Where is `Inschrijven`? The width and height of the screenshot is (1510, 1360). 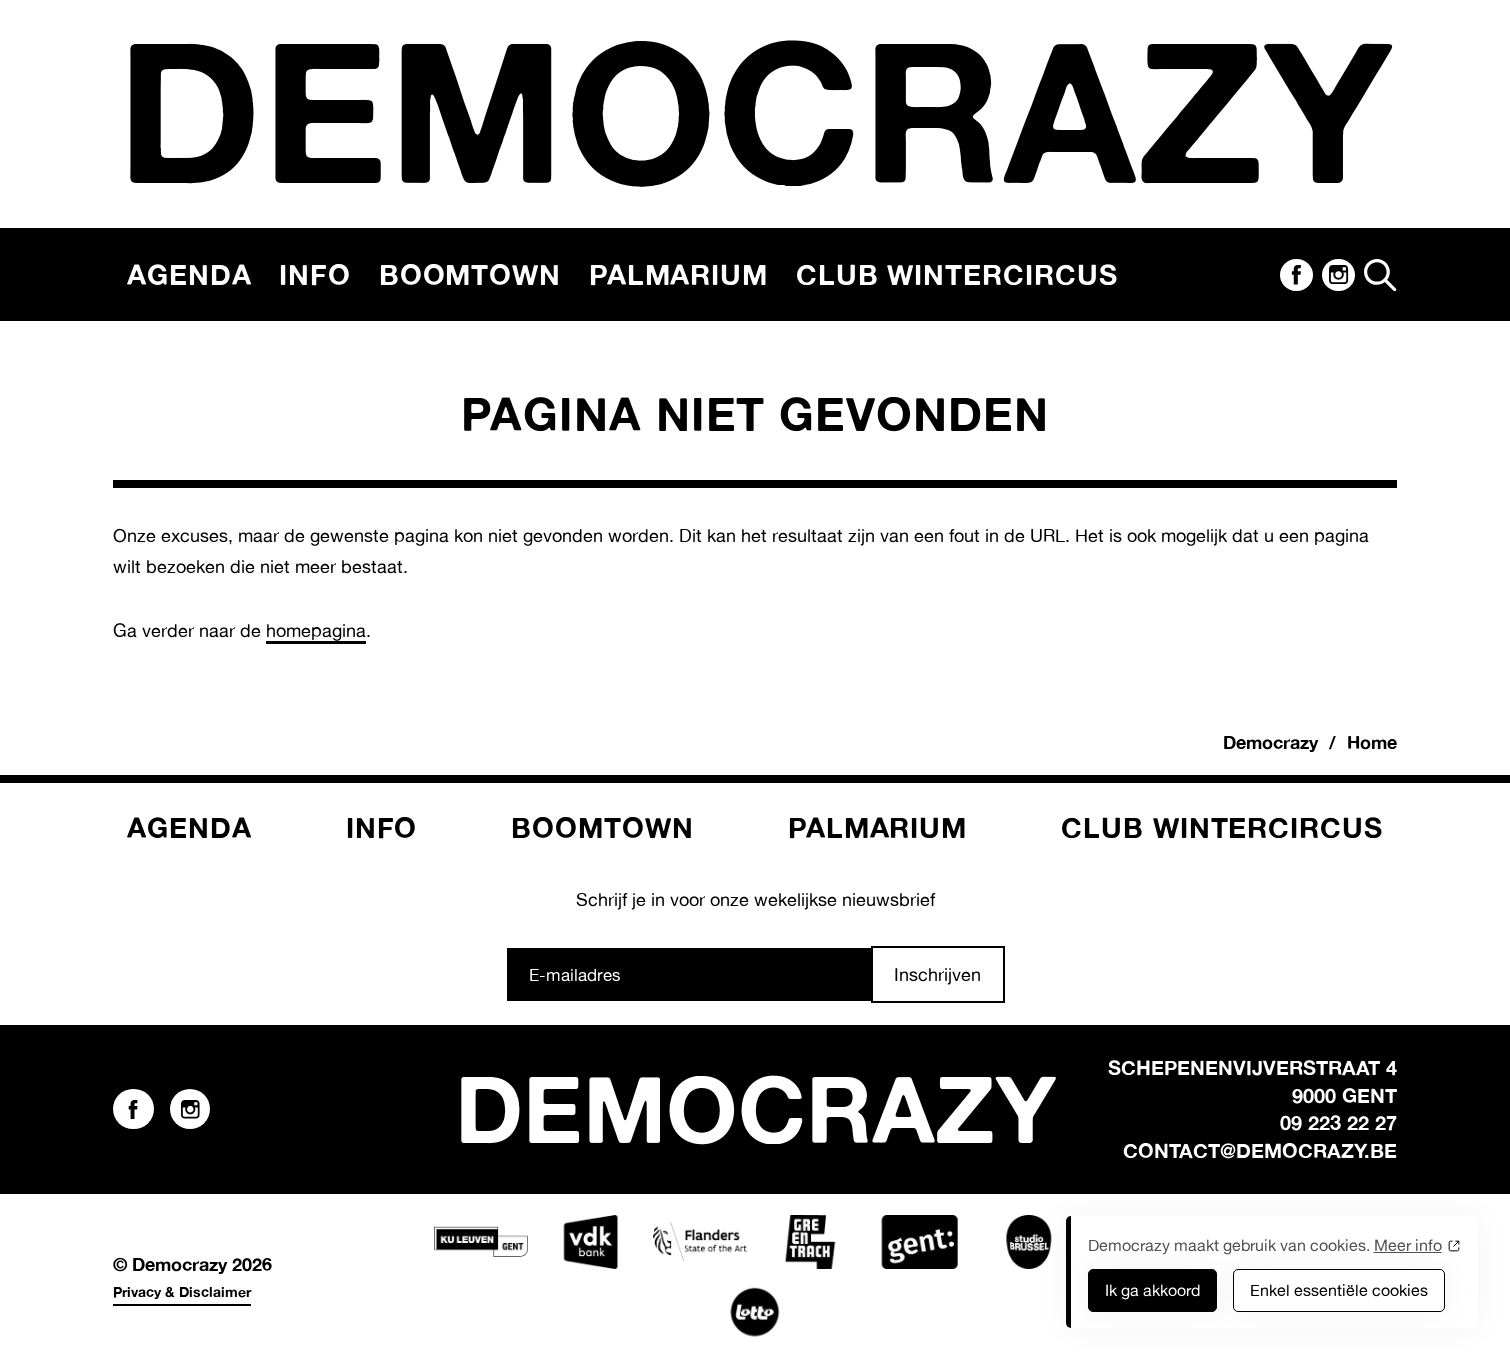 Inschrijven is located at coordinates (937, 974).